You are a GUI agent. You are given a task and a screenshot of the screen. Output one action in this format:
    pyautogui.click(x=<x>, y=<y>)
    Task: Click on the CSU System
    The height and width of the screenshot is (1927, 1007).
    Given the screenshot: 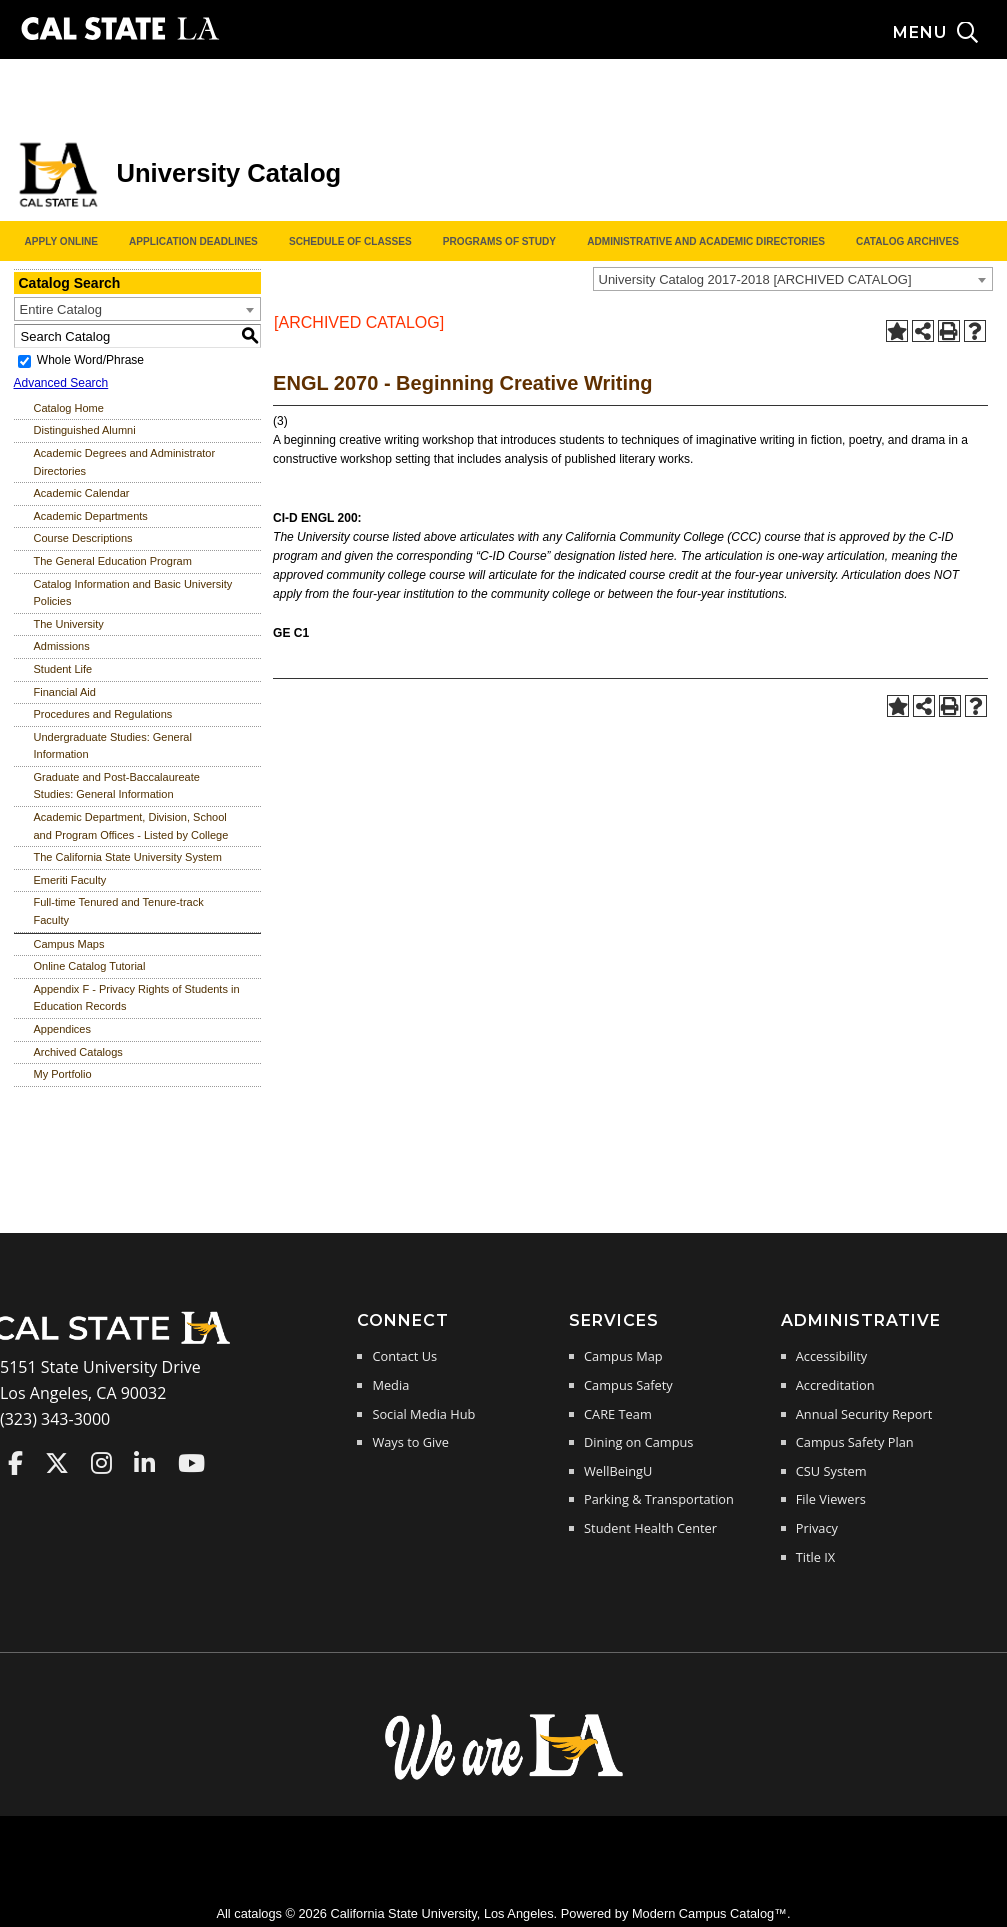 What is the action you would take?
    pyautogui.click(x=831, y=1471)
    